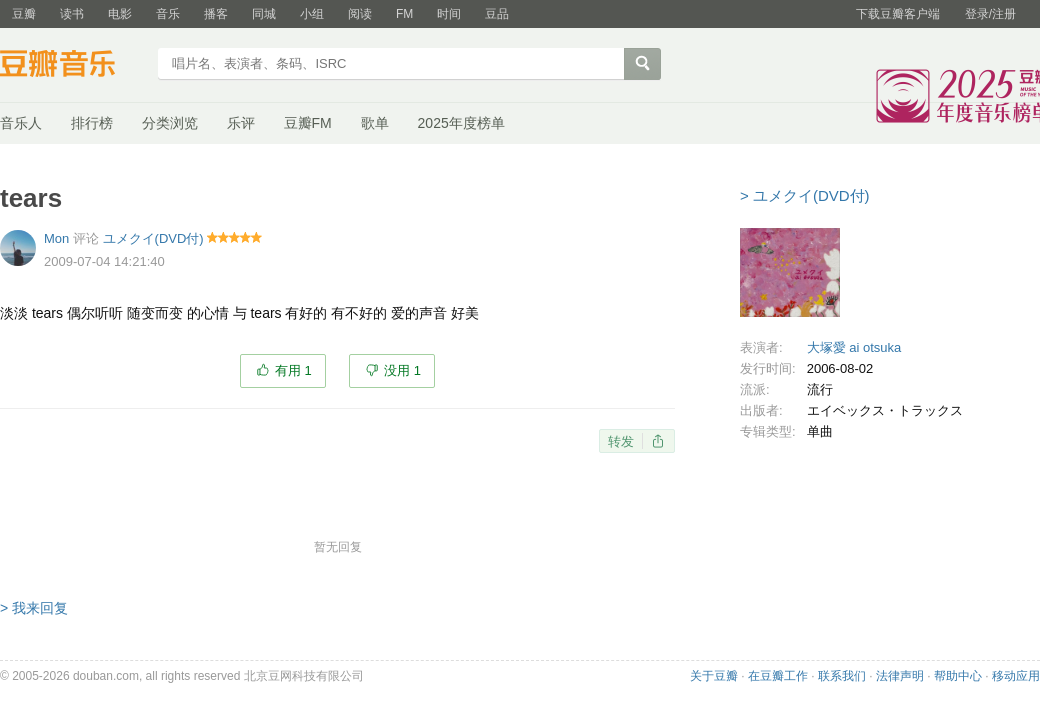  Describe the element at coordinates (714, 676) in the screenshot. I see `关于豆瓣` at that location.